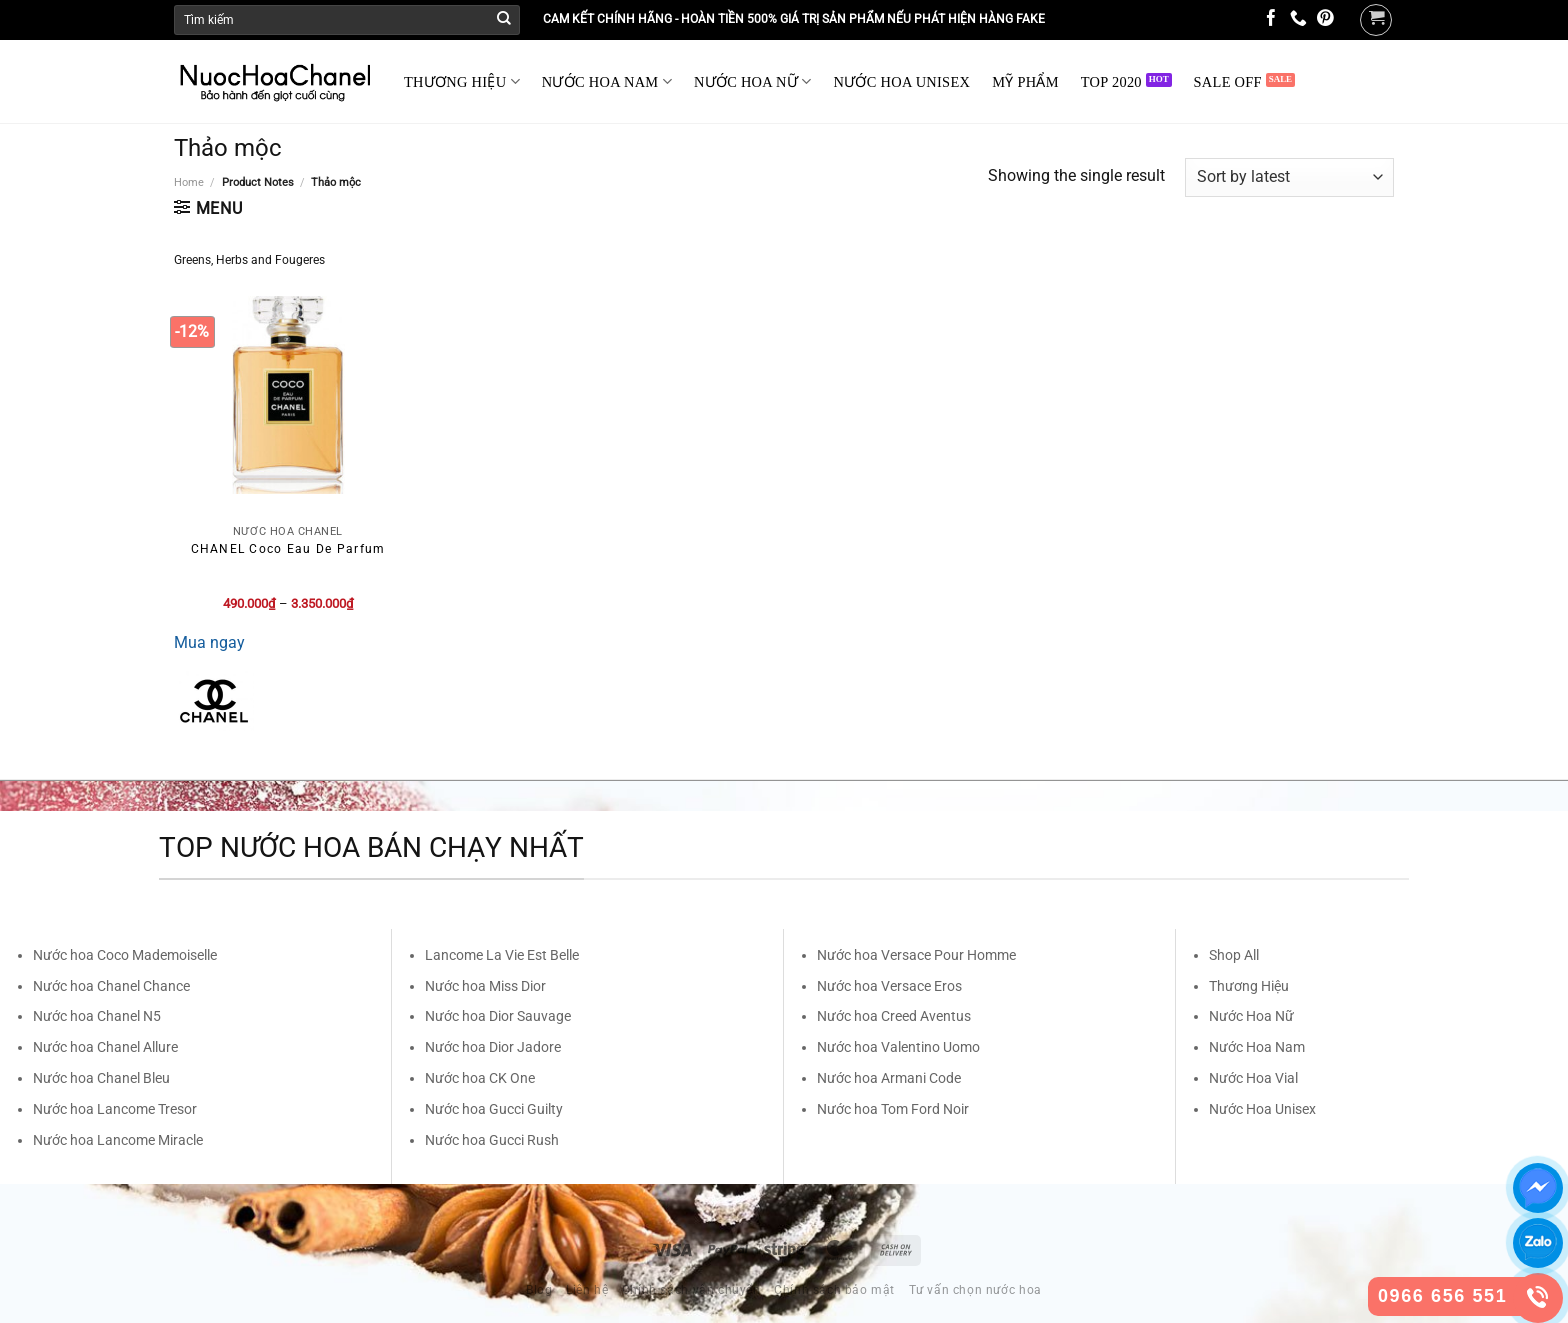 This screenshot has width=1568, height=1323. What do you see at coordinates (101, 1078) in the screenshot?
I see `Nước hoa Chanel Bleu` at bounding box center [101, 1078].